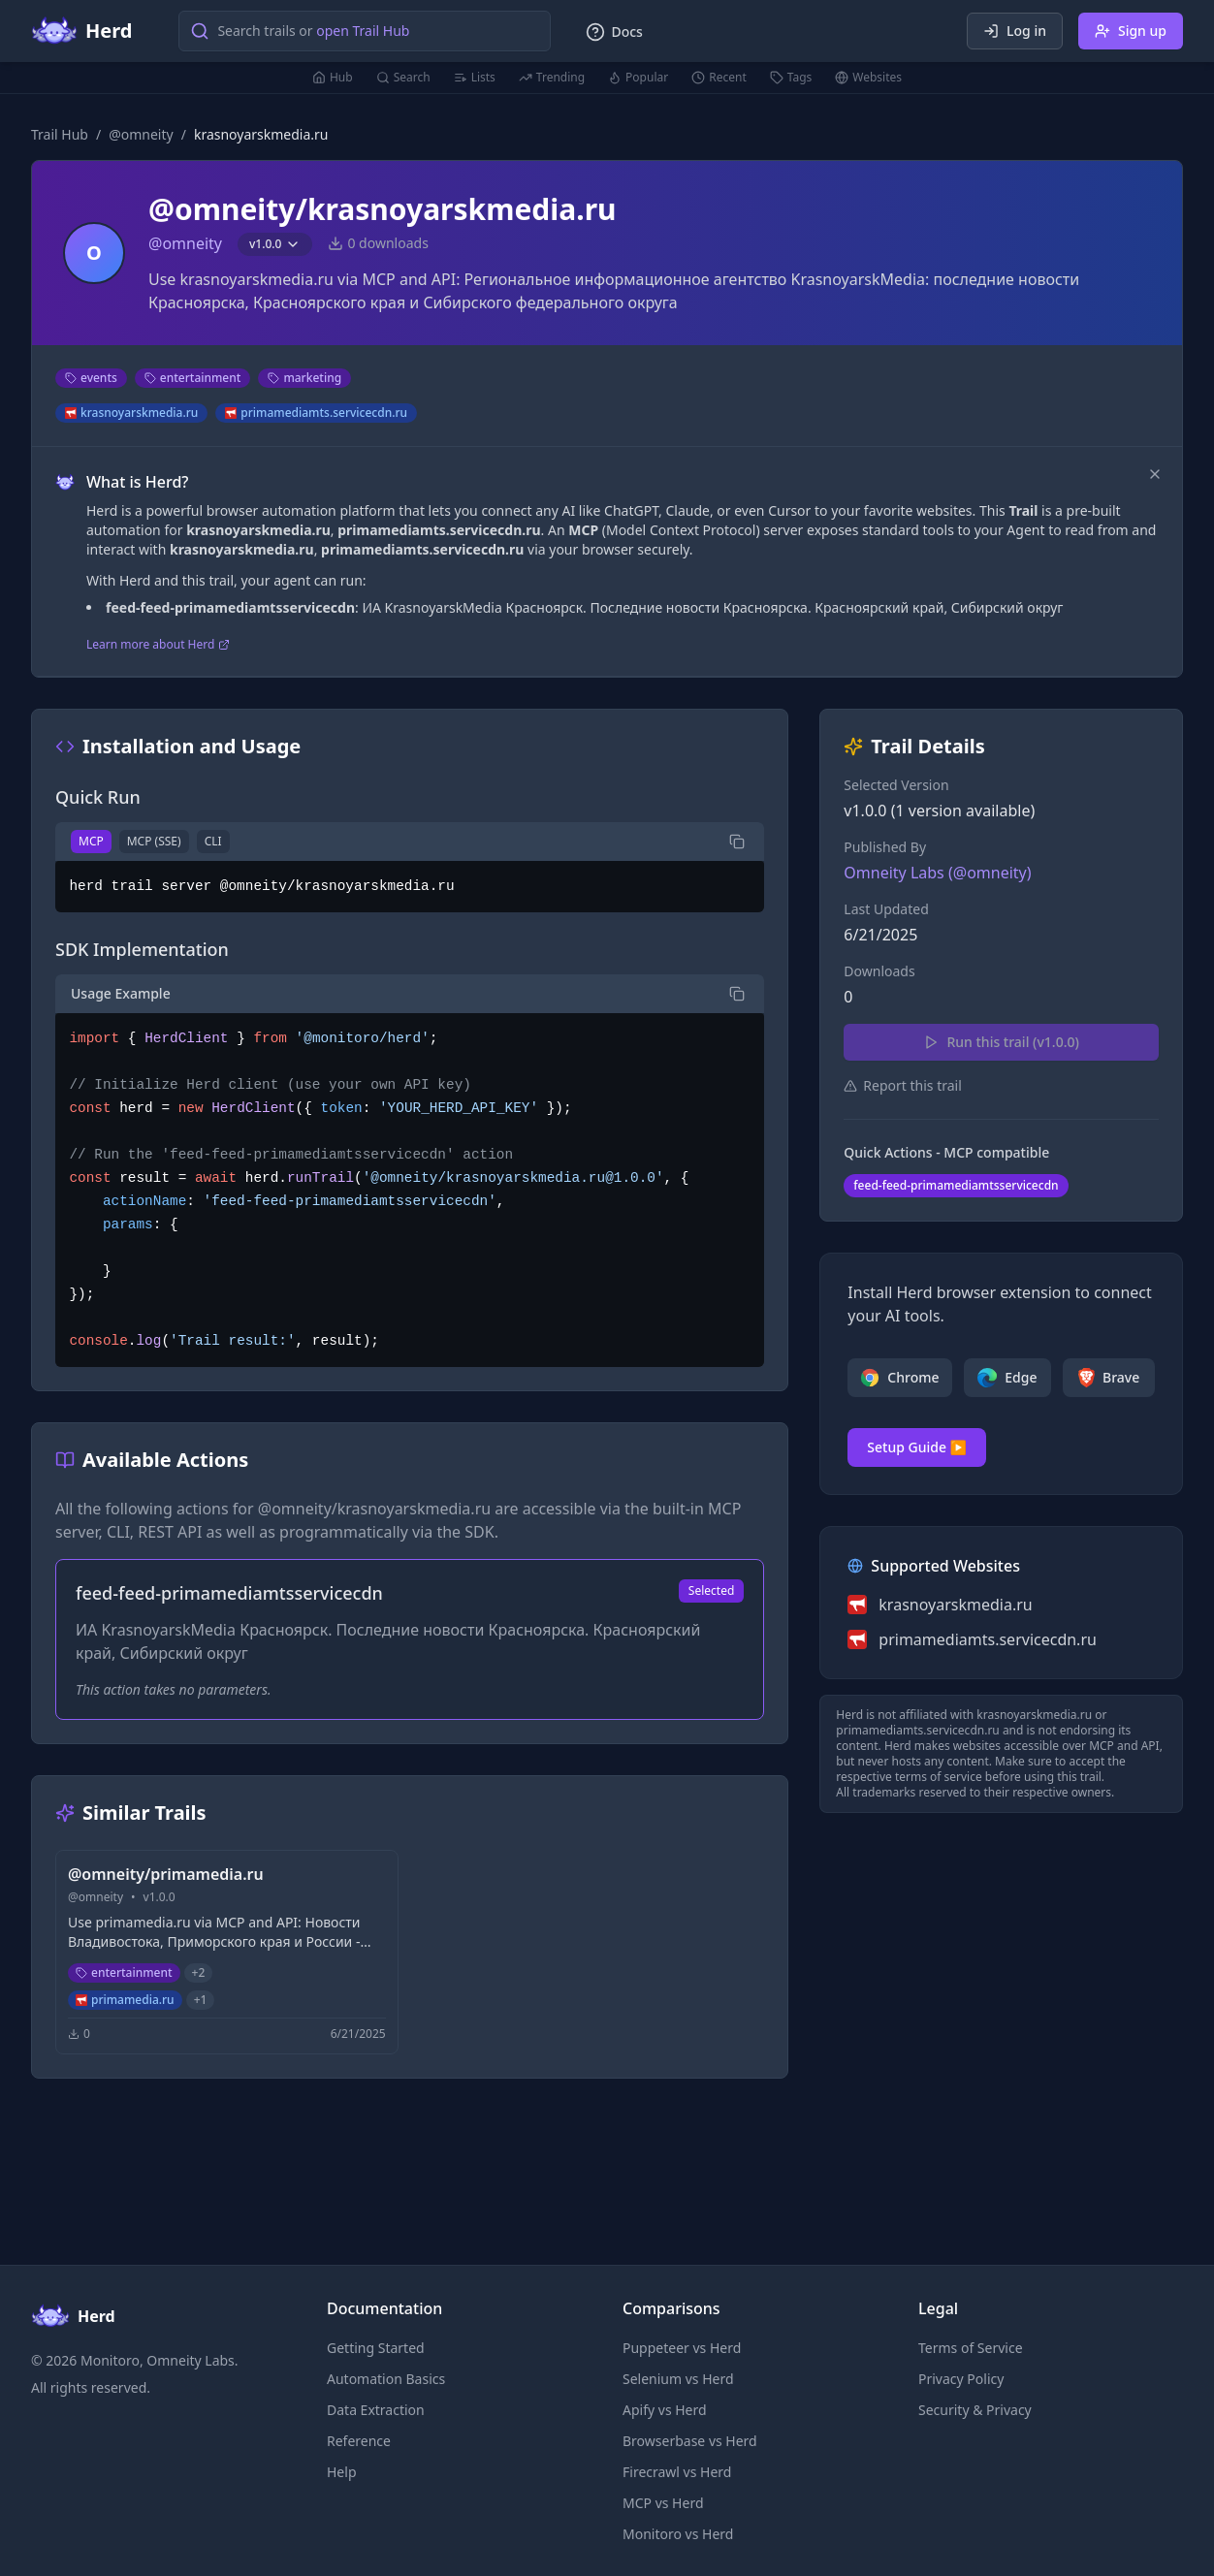  Describe the element at coordinates (376, 2410) in the screenshot. I see `Data Extraction` at that location.